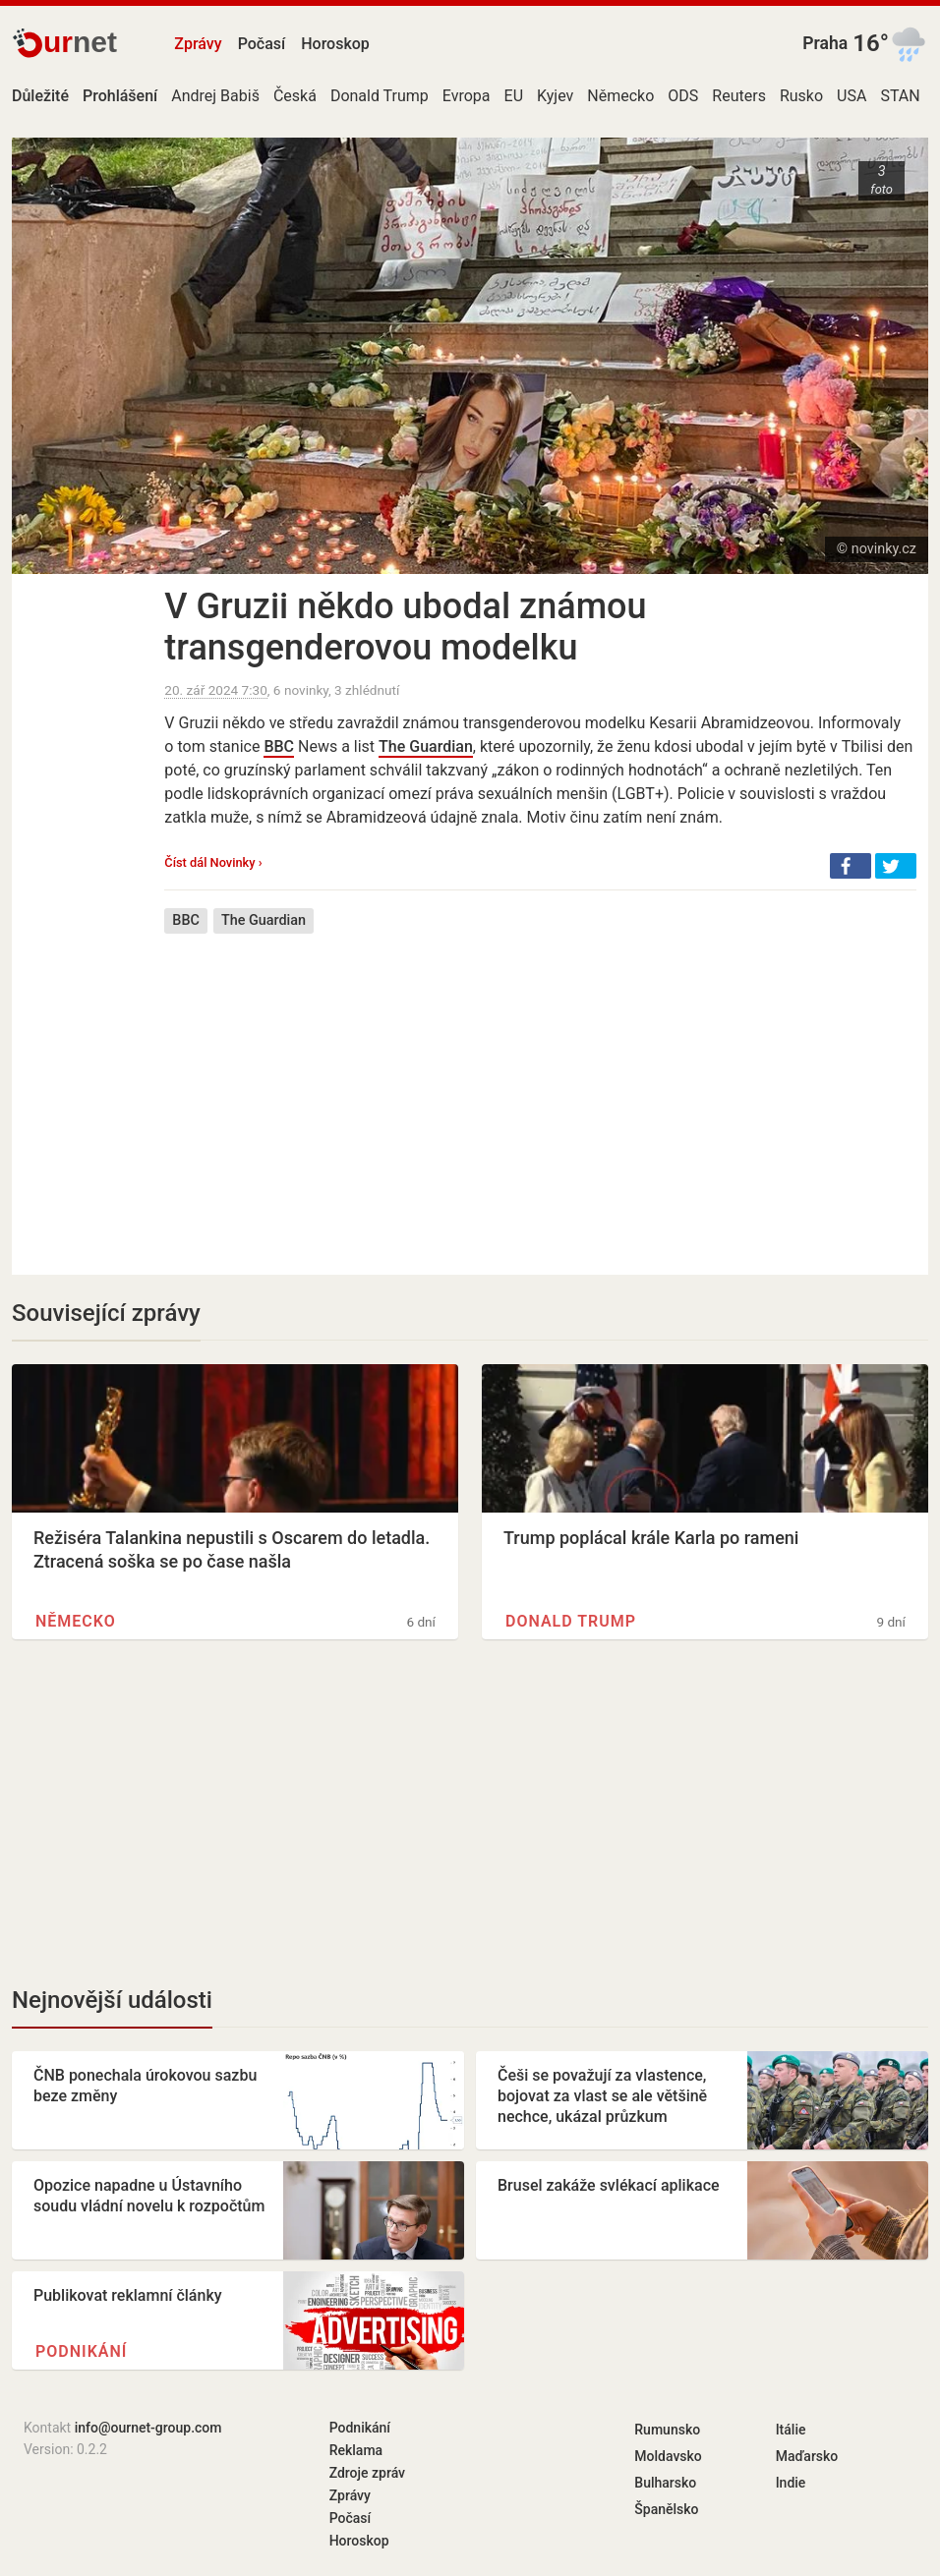  What do you see at coordinates (851, 95) in the screenshot?
I see `USA` at bounding box center [851, 95].